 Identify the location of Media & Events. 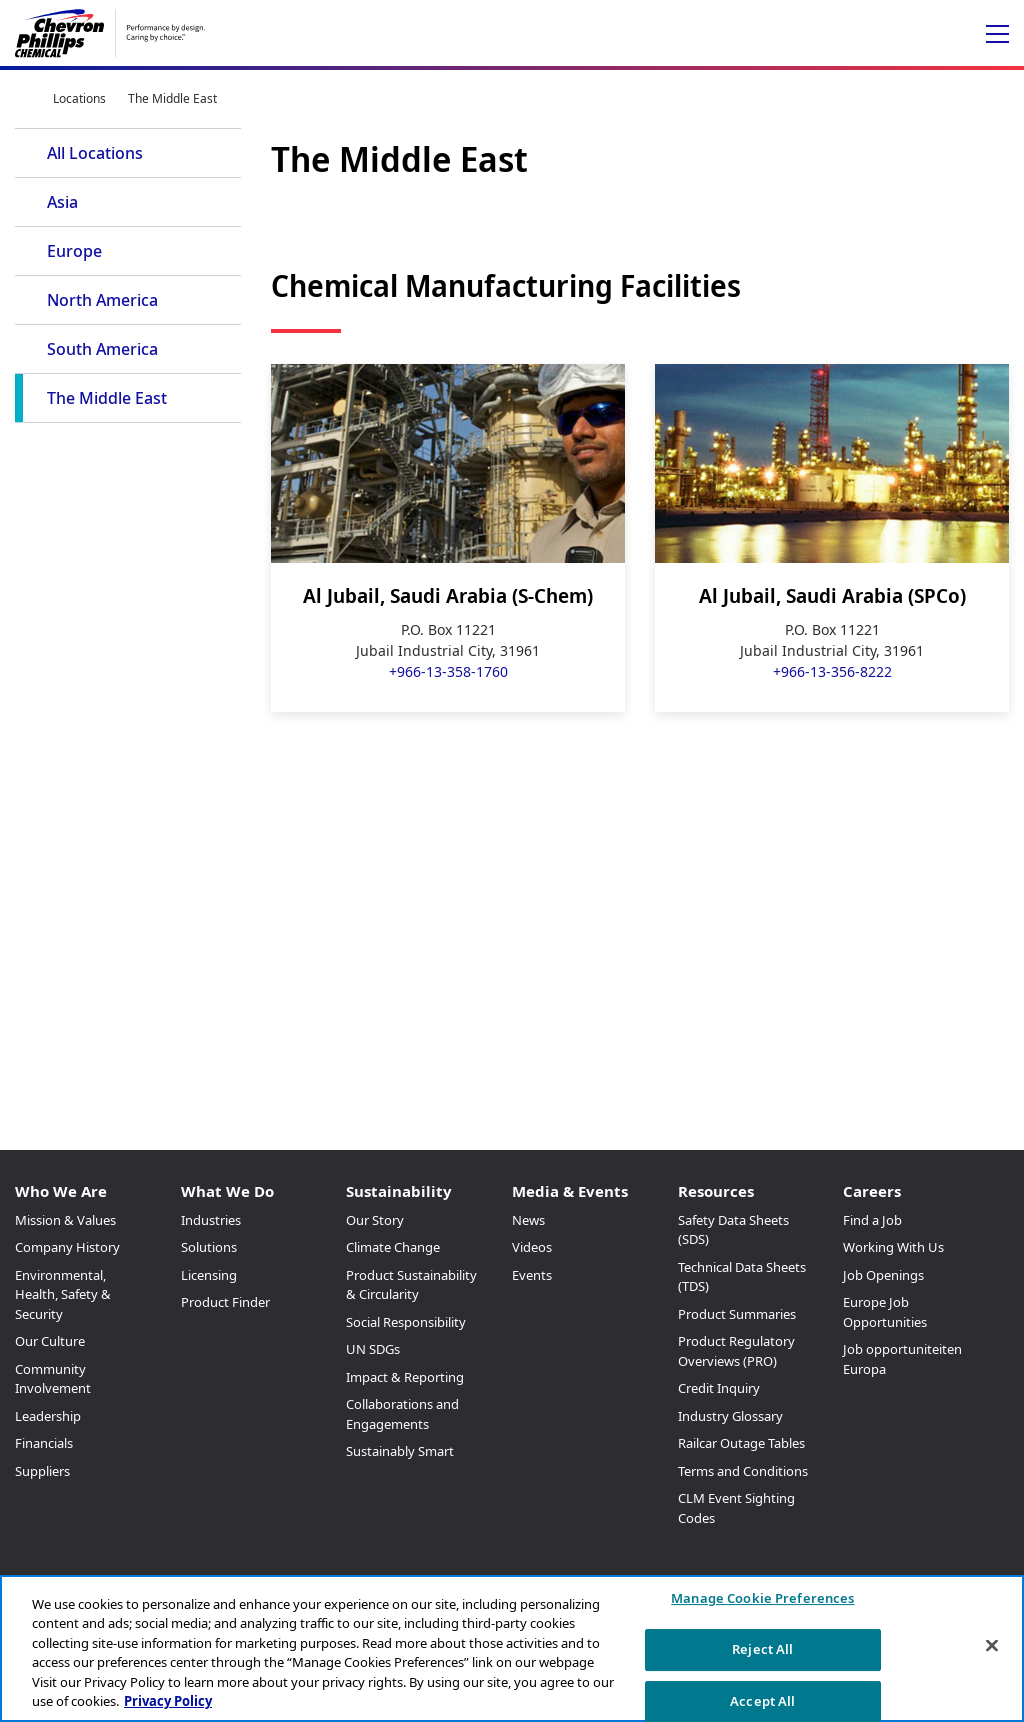
(570, 1191).